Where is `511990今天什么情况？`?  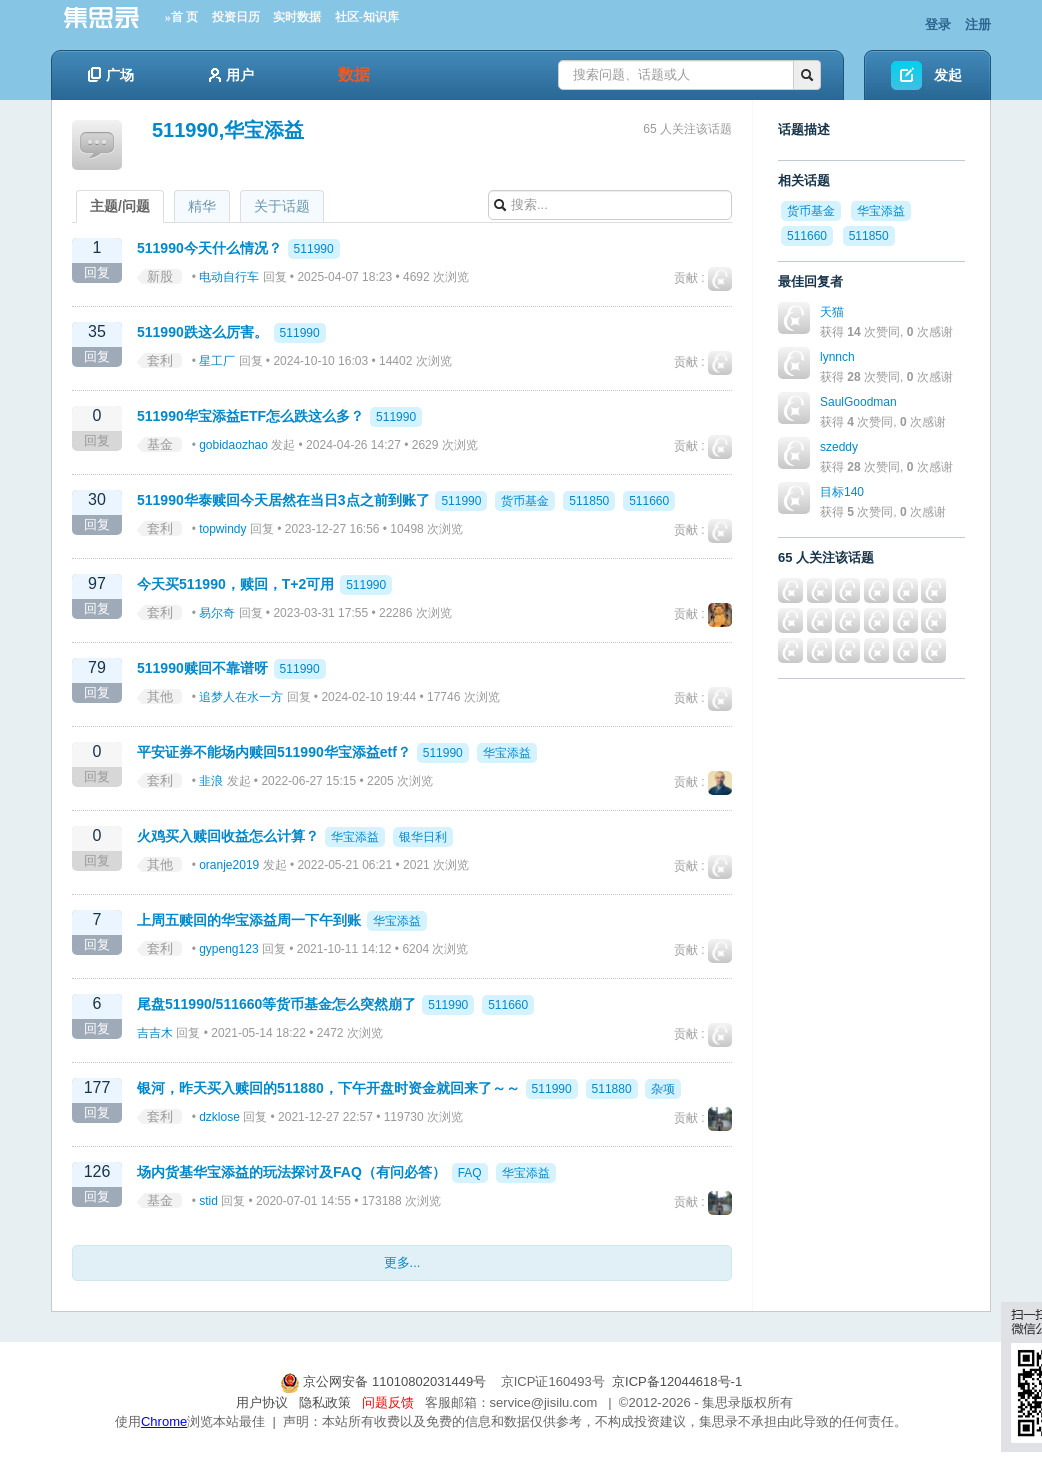
511990今天什么情况？ is located at coordinates (209, 248).